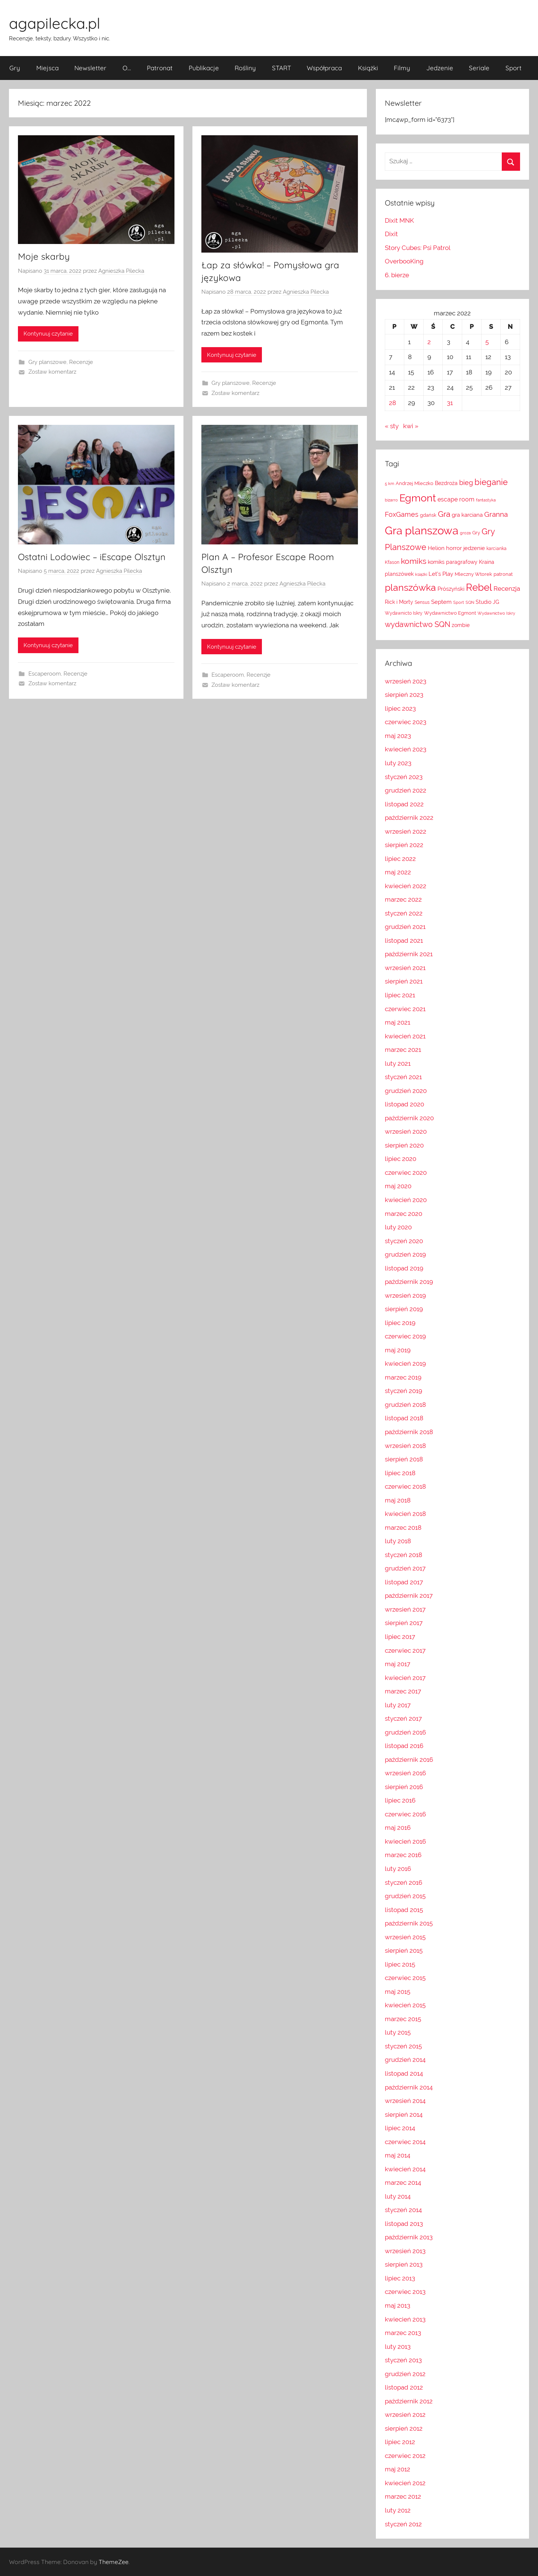 This screenshot has width=538, height=2576. Describe the element at coordinates (391, 234) in the screenshot. I see `Dixit` at that location.